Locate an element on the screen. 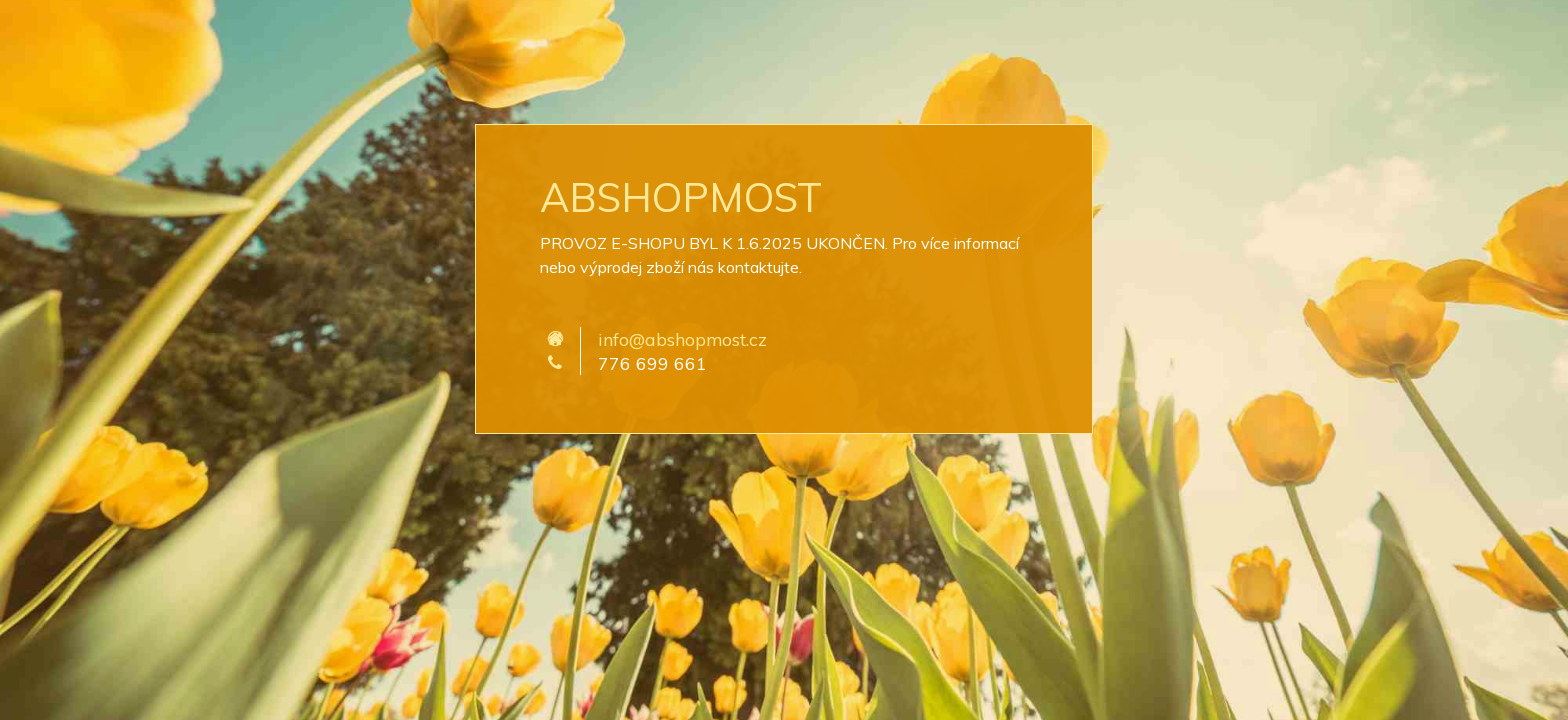  info@abshopmost.cz is located at coordinates (682, 339).